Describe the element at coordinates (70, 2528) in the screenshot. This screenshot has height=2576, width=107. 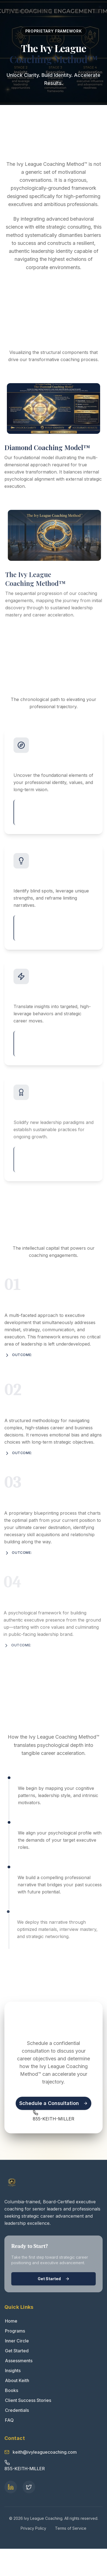
I see `Terms of Service` at that location.